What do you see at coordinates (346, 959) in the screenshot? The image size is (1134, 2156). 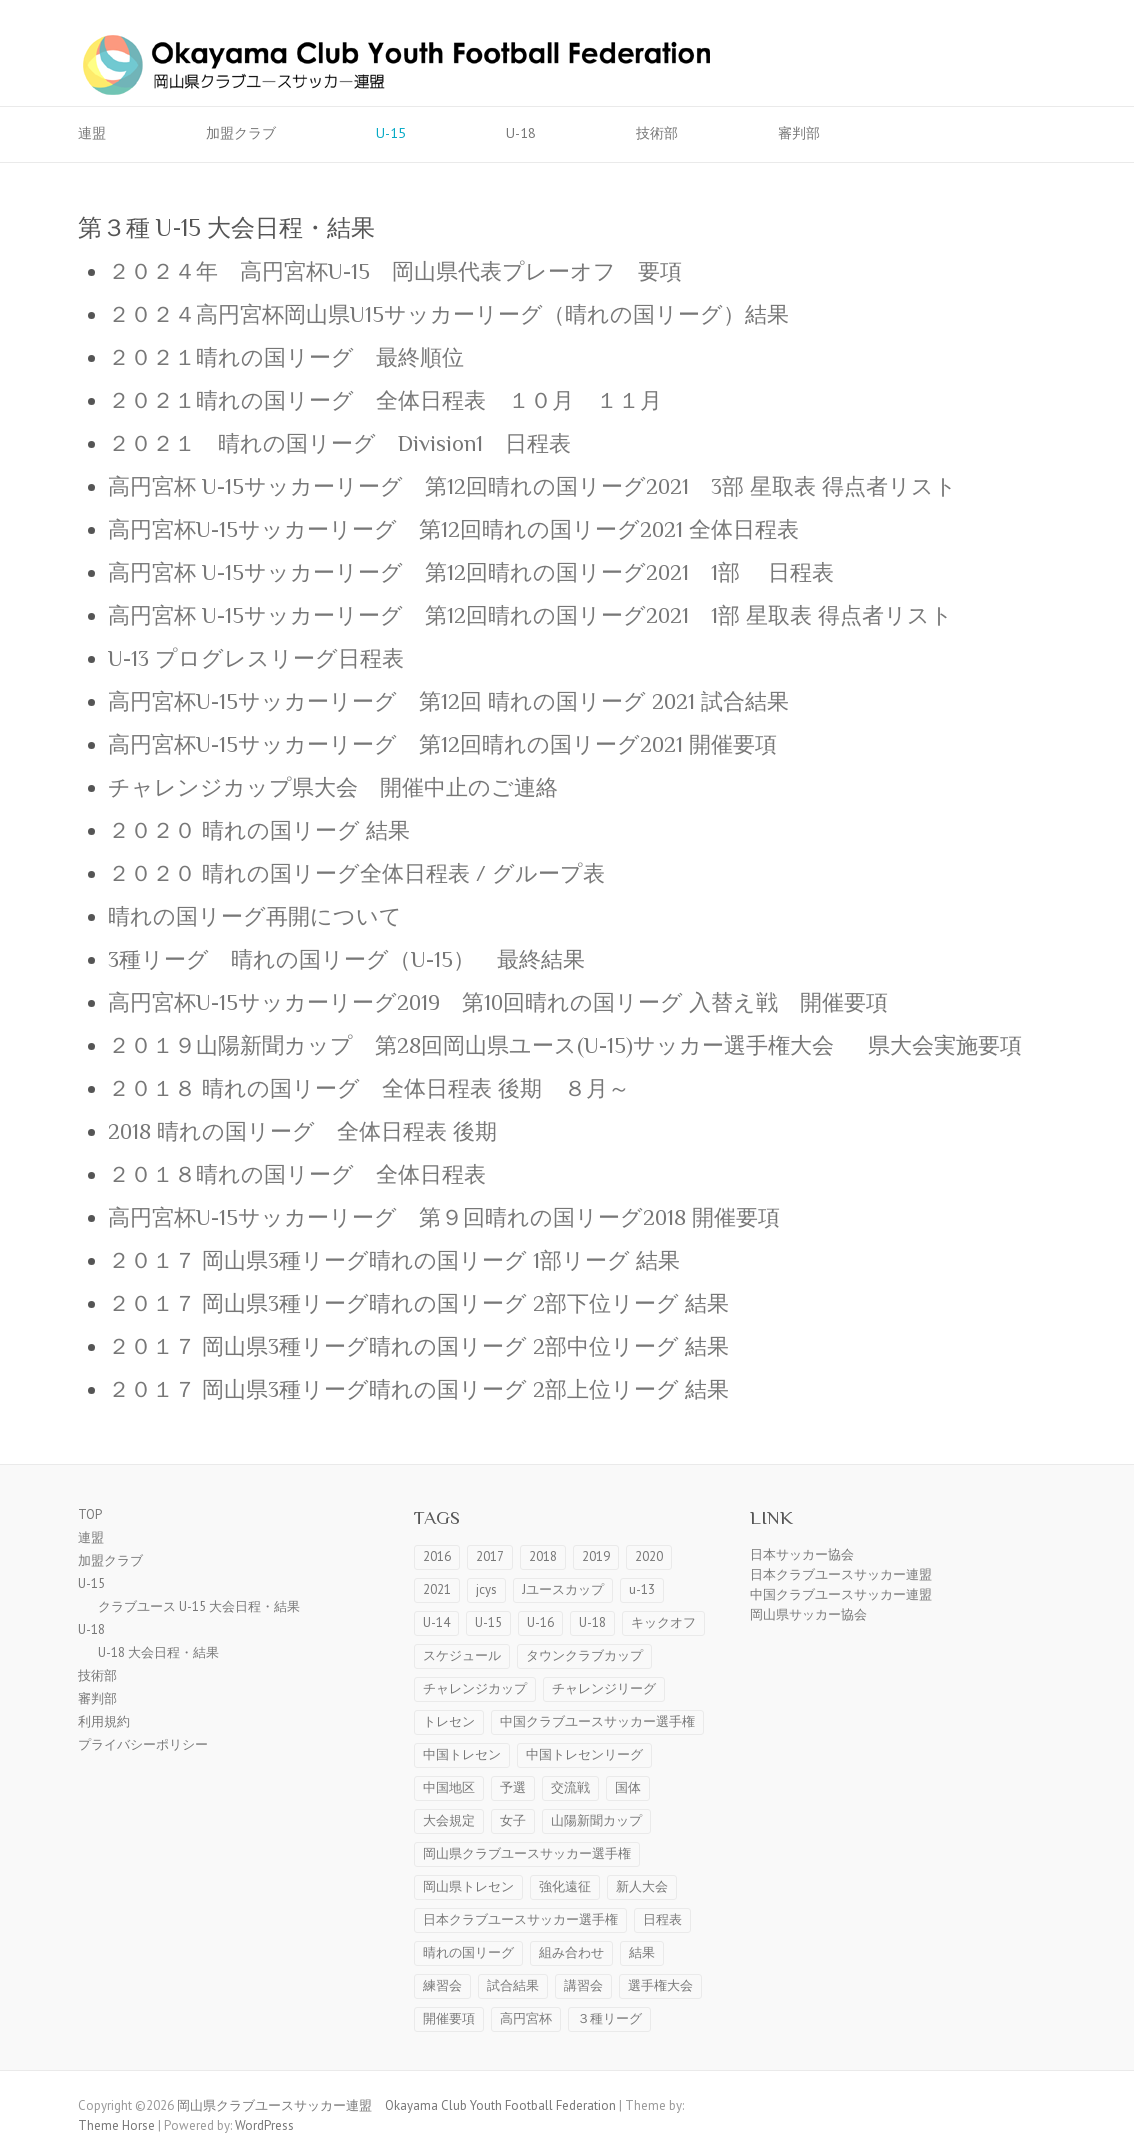 I see `3種リーグ 晴れの国リーグ（U-15） 最終結果` at bounding box center [346, 959].